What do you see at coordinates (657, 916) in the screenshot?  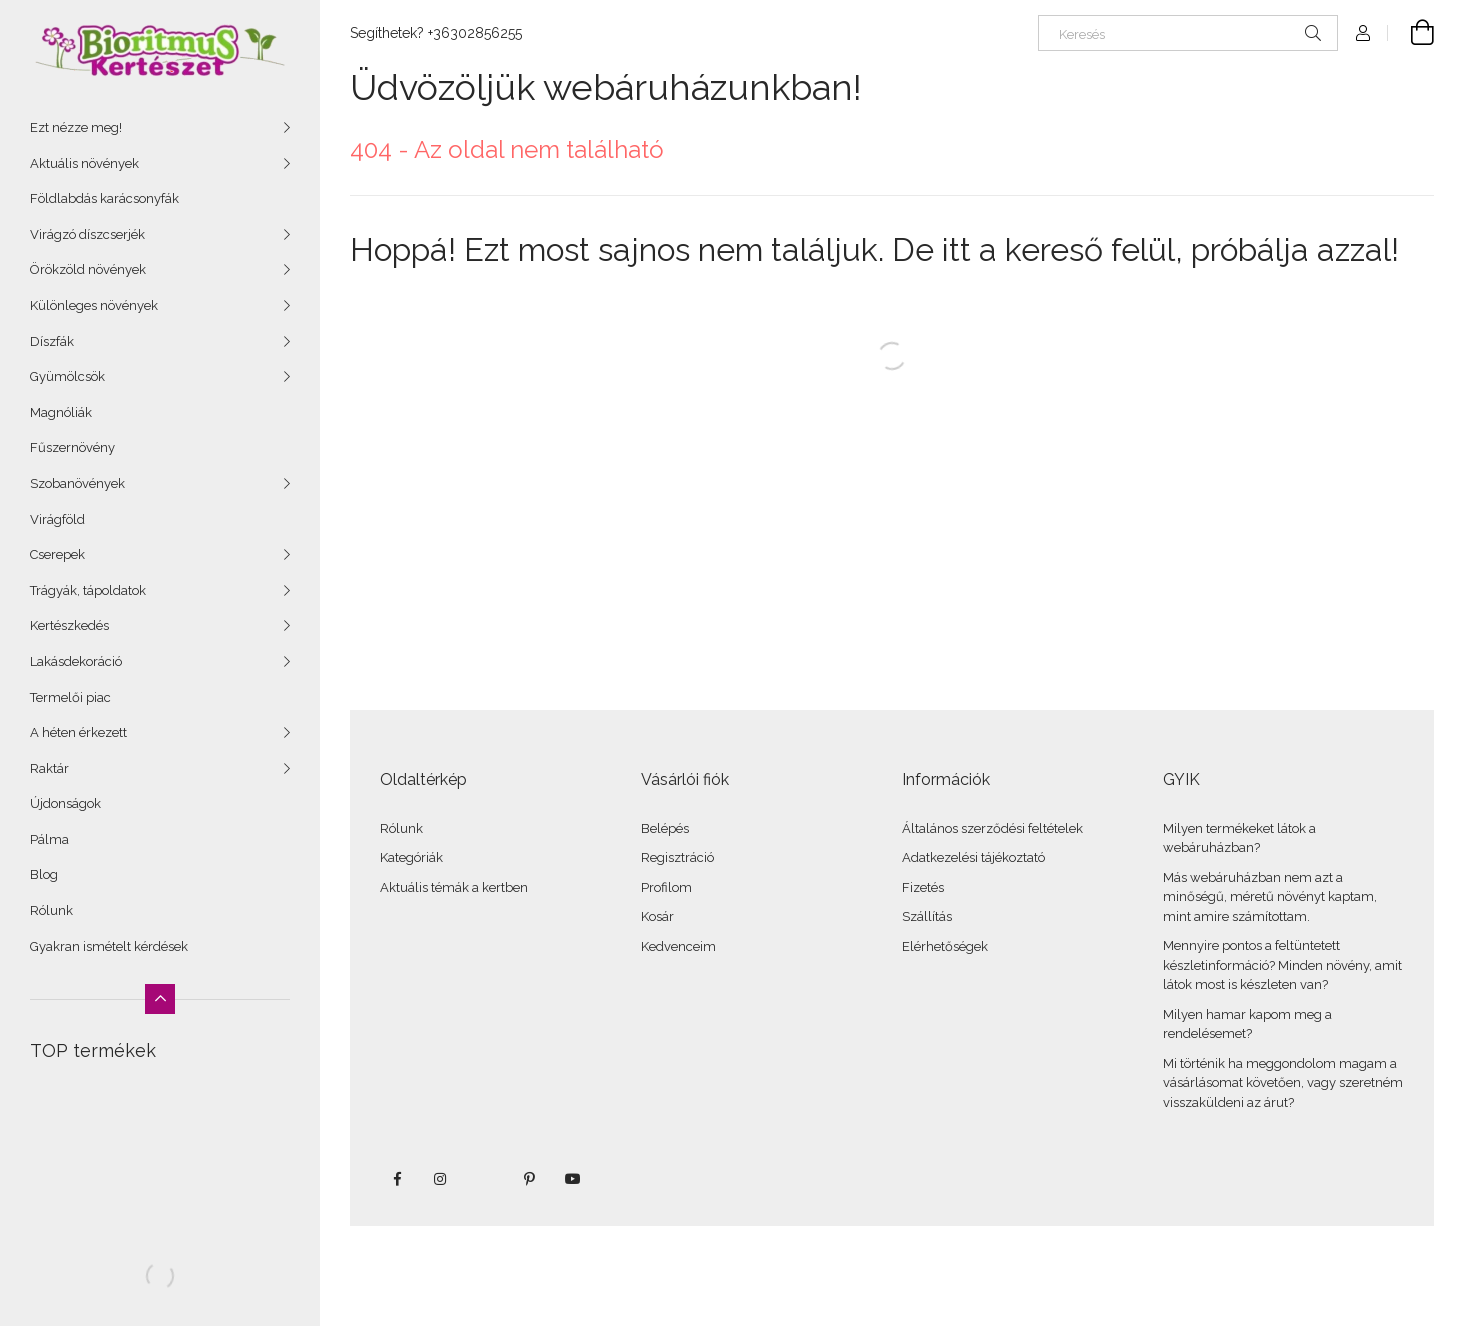 I see `Kosár` at bounding box center [657, 916].